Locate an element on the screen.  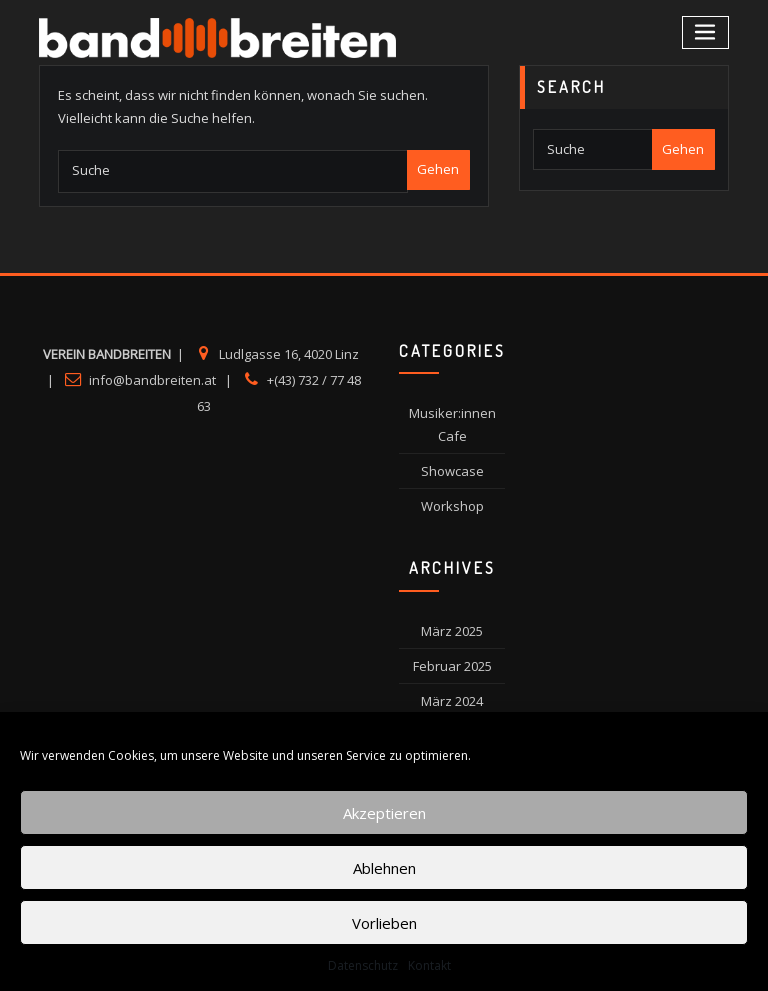
März 2025 is located at coordinates (452, 631).